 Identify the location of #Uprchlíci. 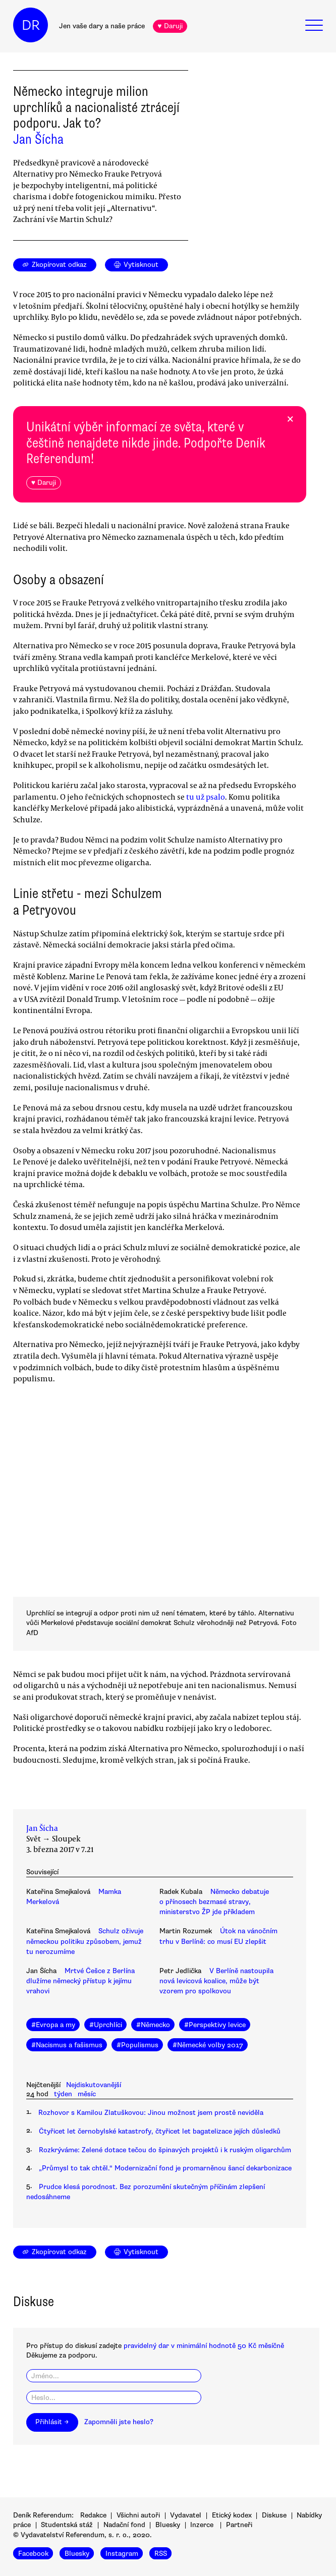
(105, 2025).